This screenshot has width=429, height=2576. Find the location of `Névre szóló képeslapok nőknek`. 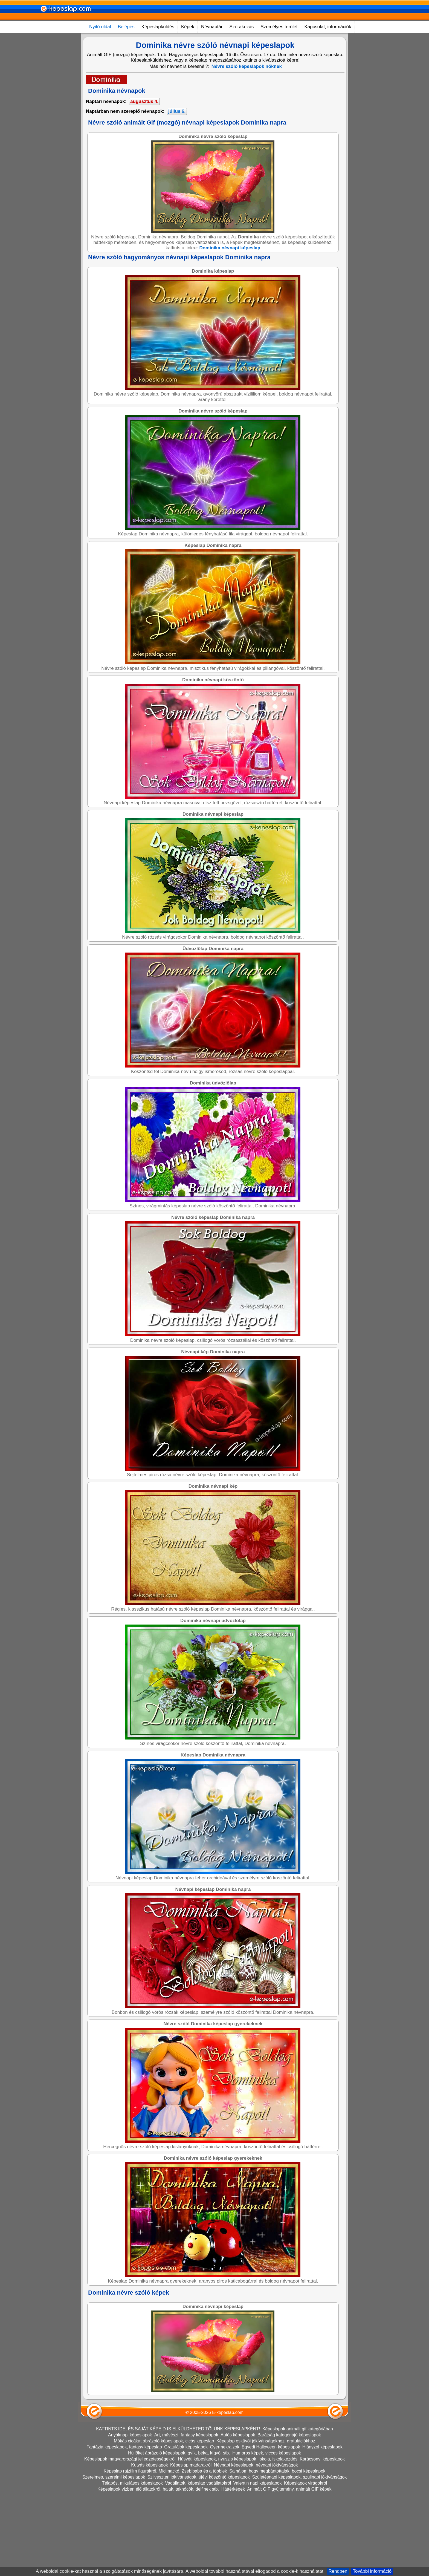

Névre szóló képeslapok nőknek is located at coordinates (246, 66).